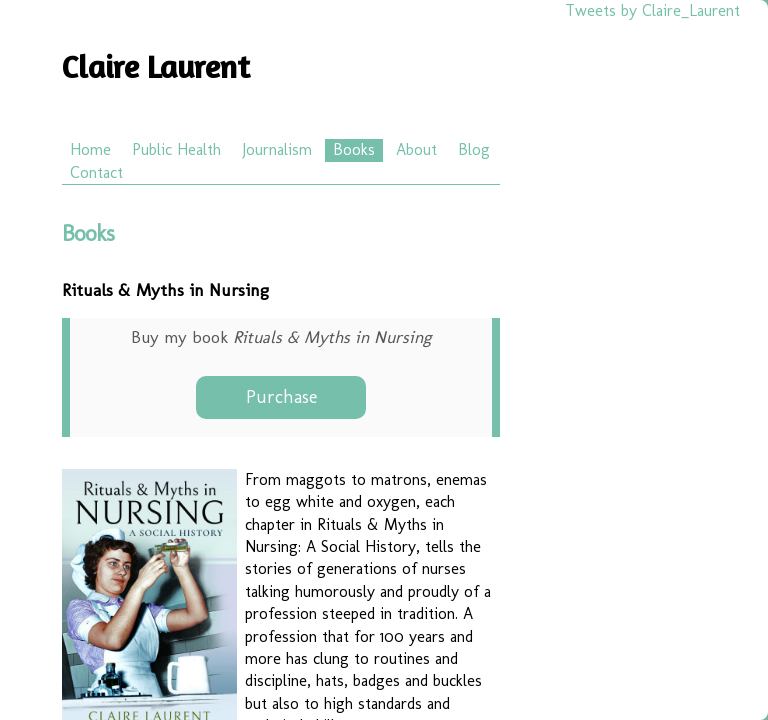 The height and width of the screenshot is (720, 768). I want to click on Tweets by Claire_Laurent, so click(652, 10).